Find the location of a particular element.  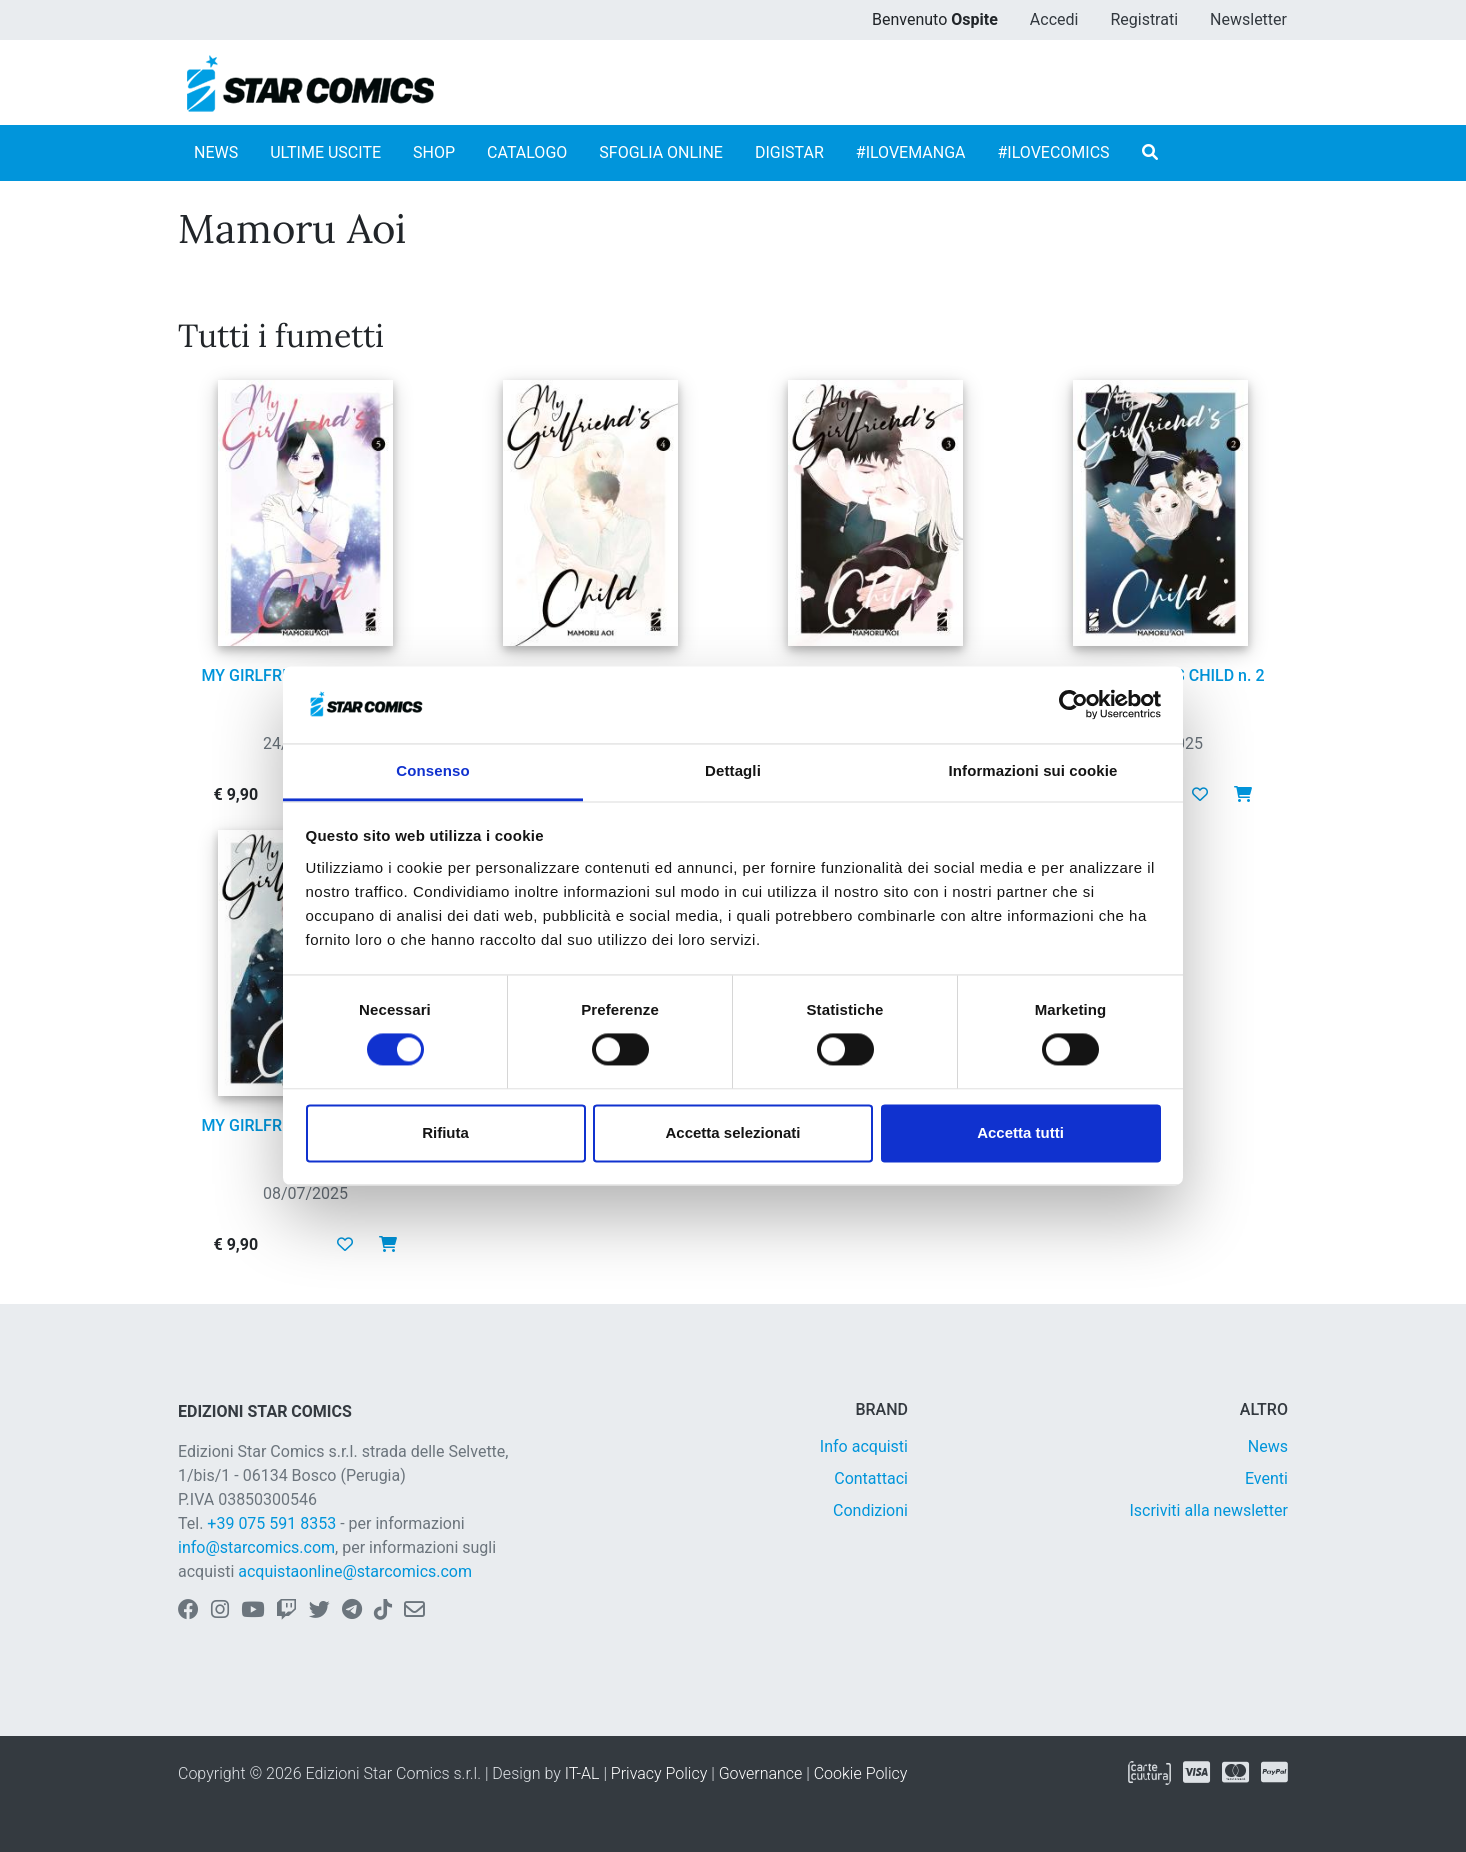

Governance is located at coordinates (761, 1773).